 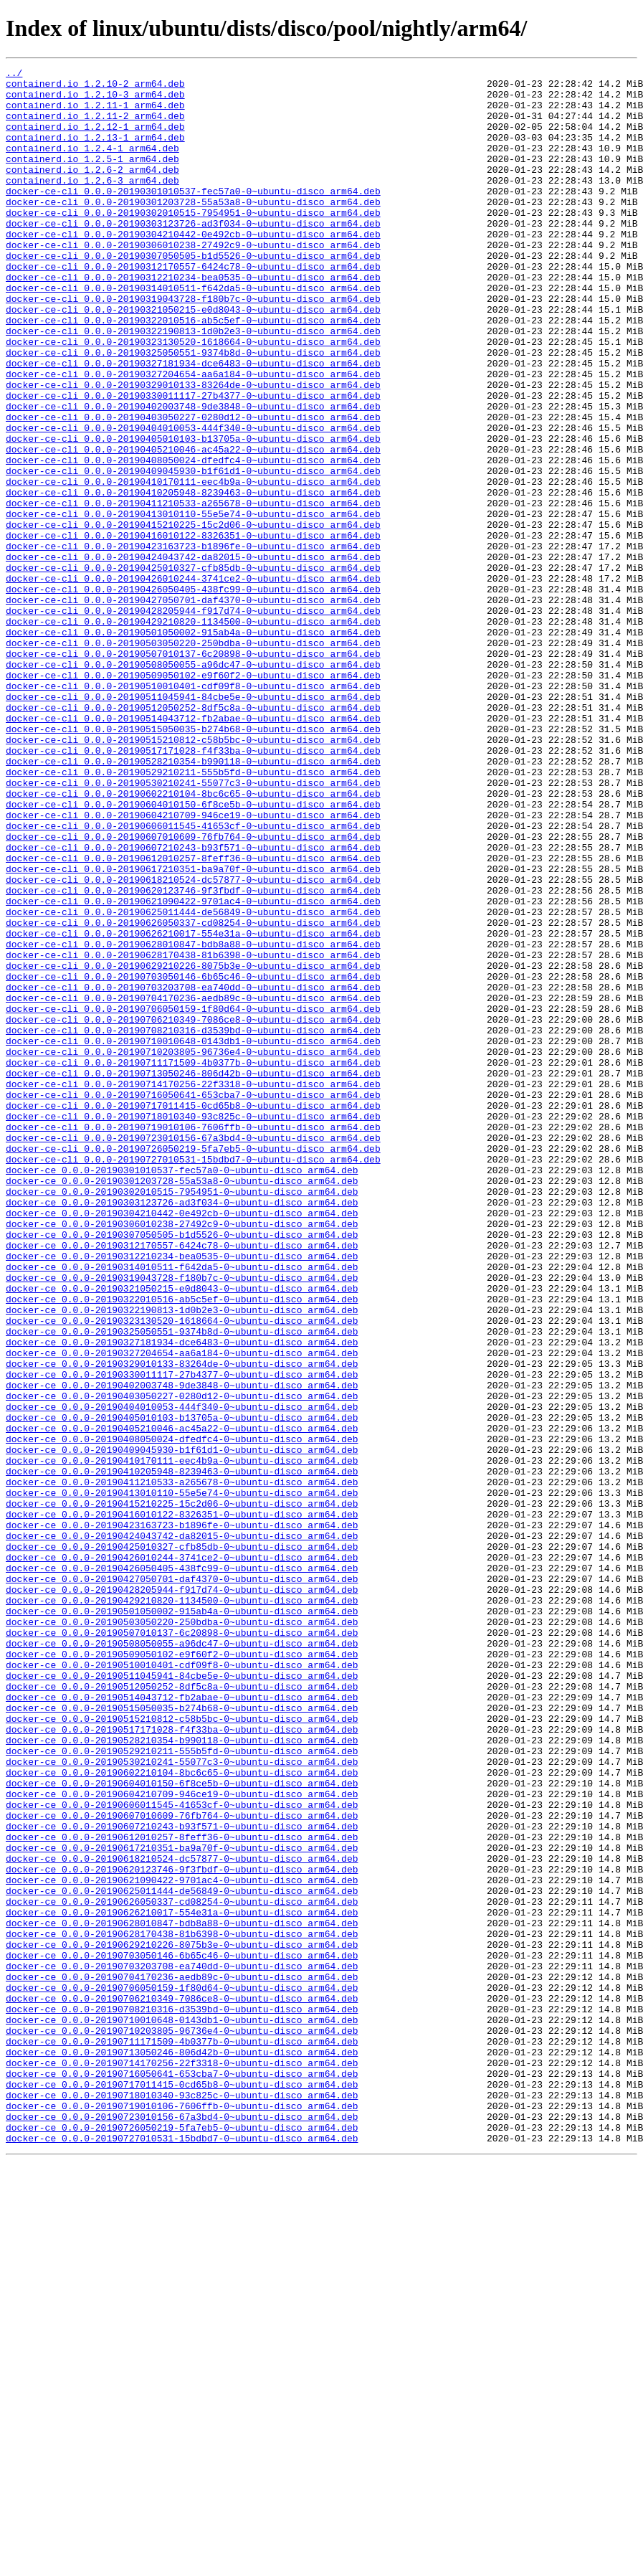 What do you see at coordinates (193, 1004) in the screenshot?
I see `docker-ce-cli_0.0.0-20190607210243-b93f571-0~ubuntu-disco_arm64.deb` at bounding box center [193, 1004].